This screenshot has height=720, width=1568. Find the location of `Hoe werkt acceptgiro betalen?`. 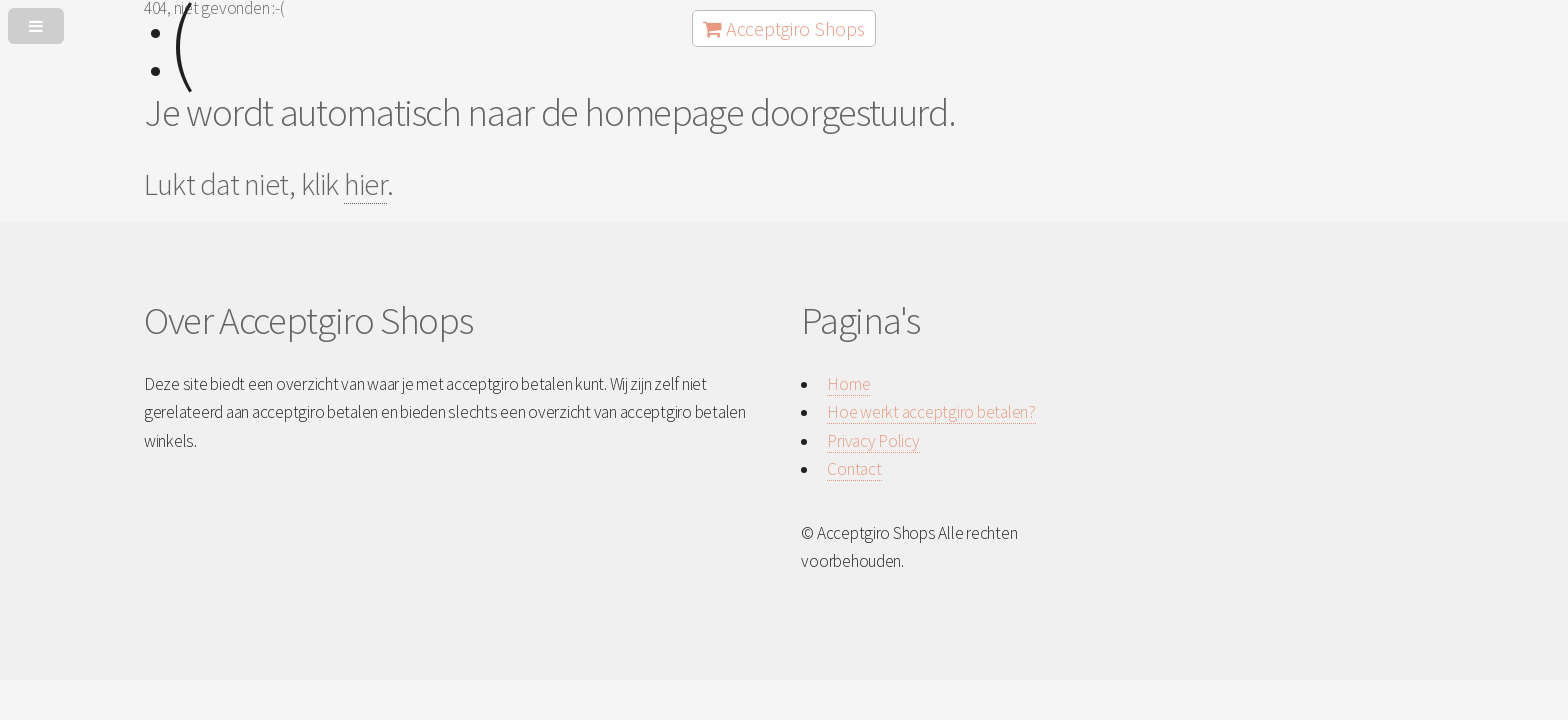

Hoe werkt acceptgiro betalen? is located at coordinates (931, 412).